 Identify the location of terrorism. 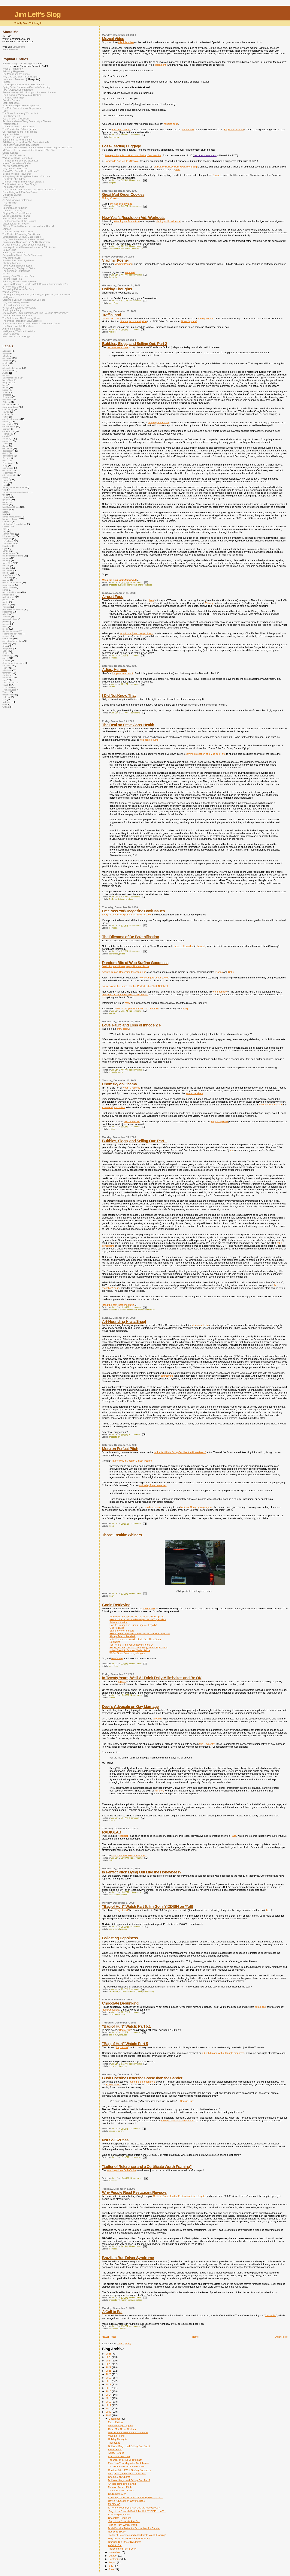
(120, 2131).